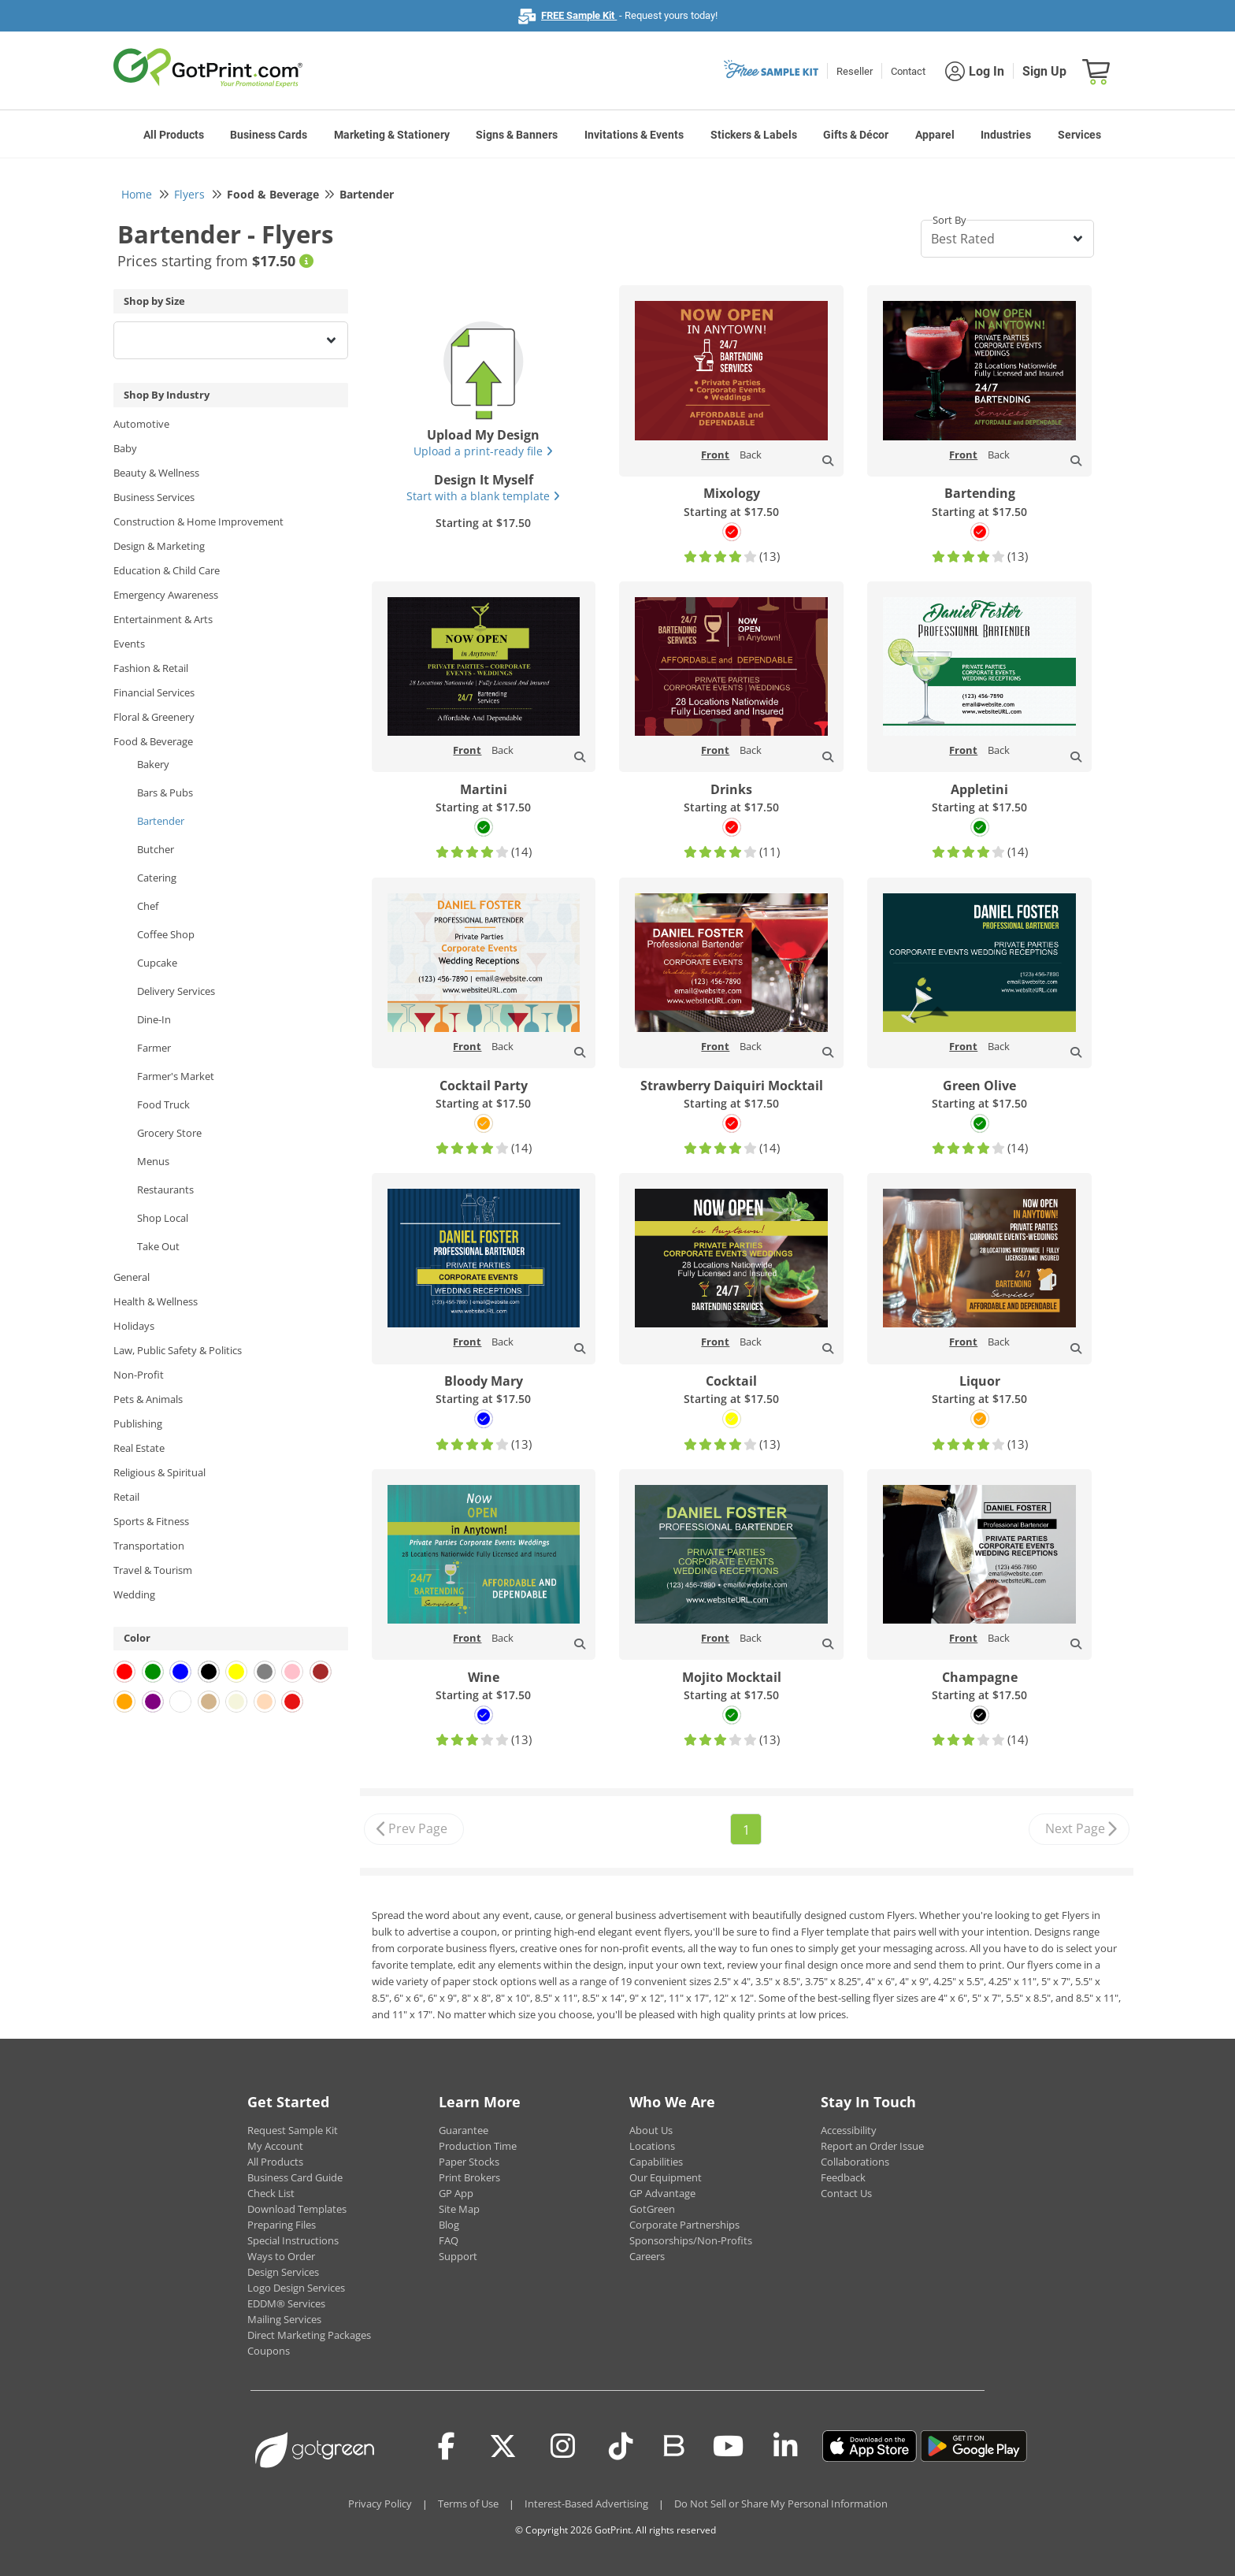  Describe the element at coordinates (148, 1546) in the screenshot. I see `Transportation` at that location.